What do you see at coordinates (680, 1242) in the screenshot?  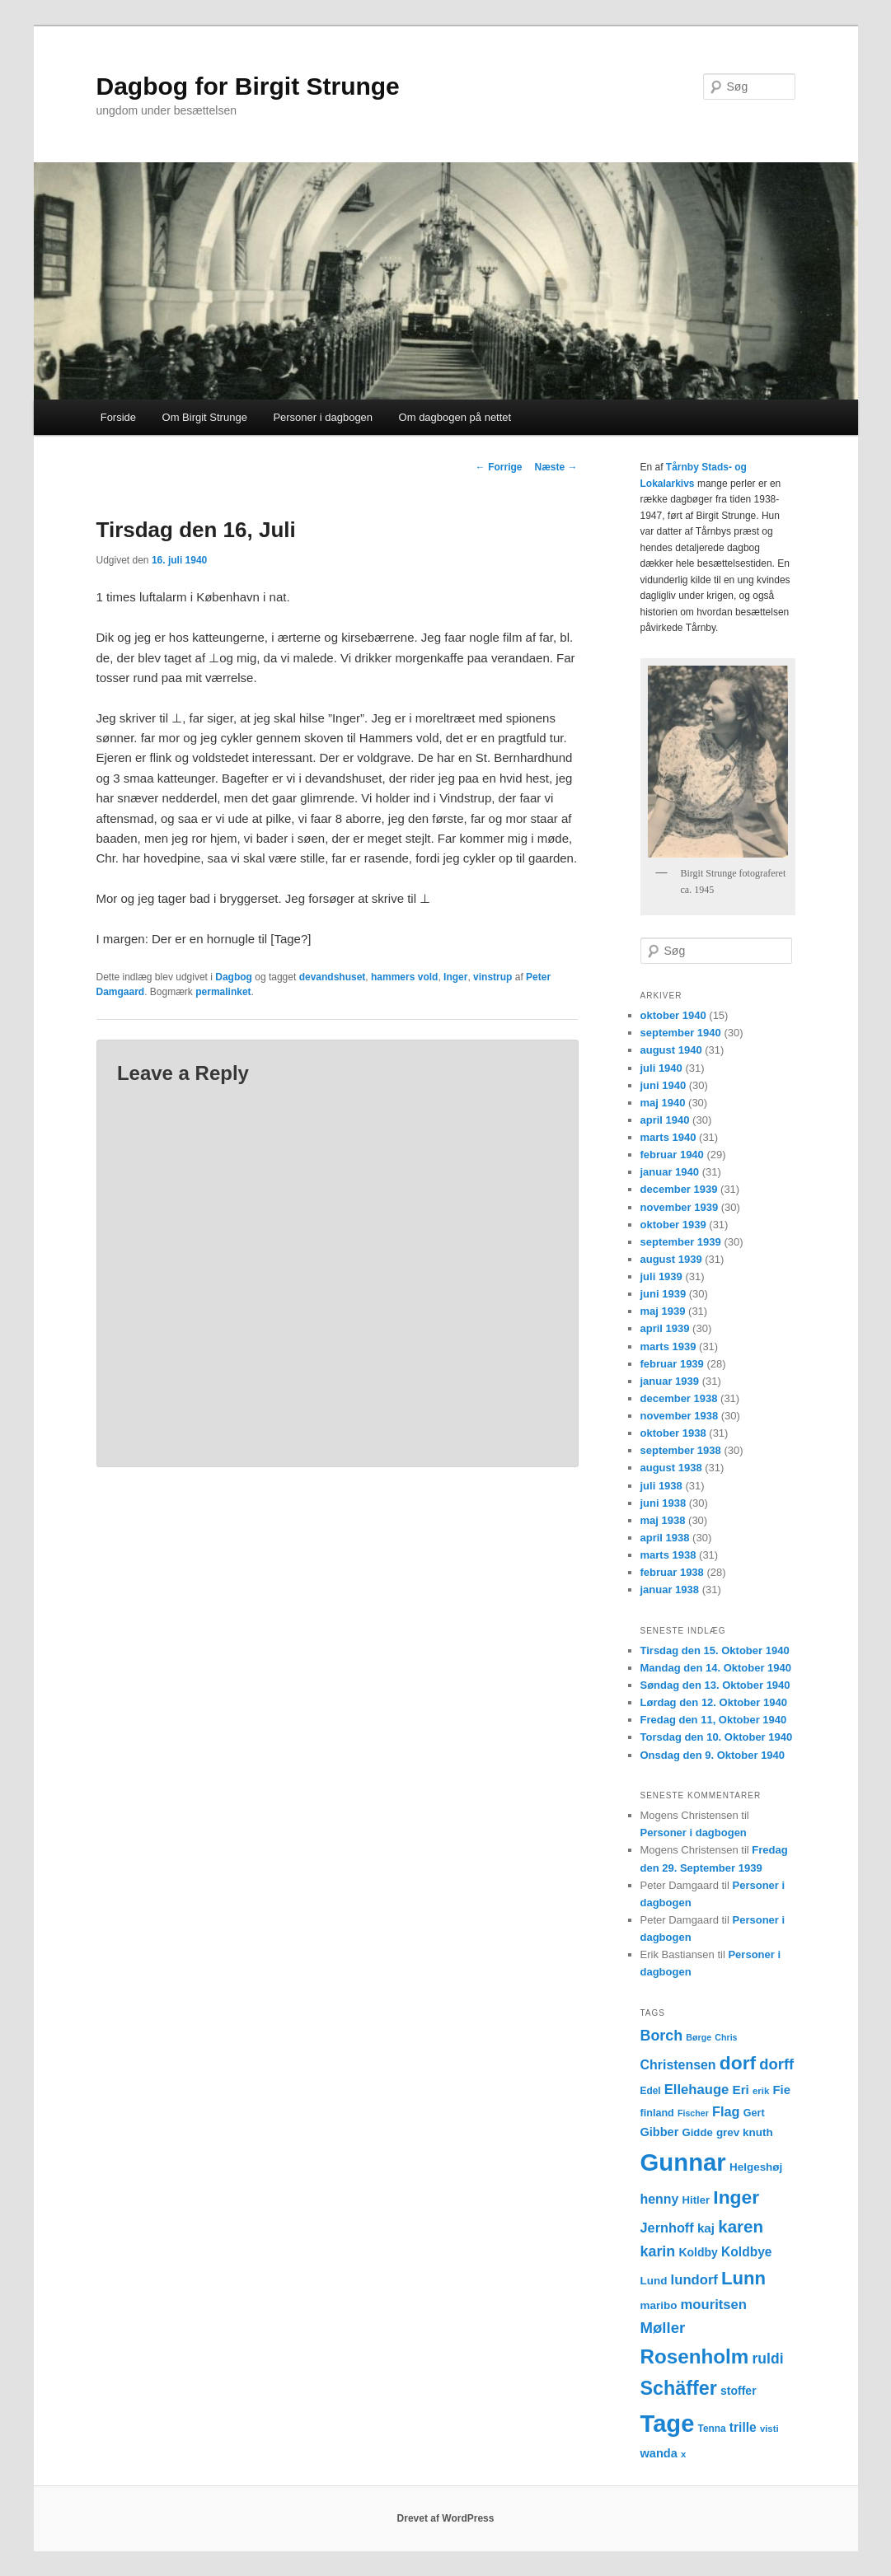 I see `september 1939` at bounding box center [680, 1242].